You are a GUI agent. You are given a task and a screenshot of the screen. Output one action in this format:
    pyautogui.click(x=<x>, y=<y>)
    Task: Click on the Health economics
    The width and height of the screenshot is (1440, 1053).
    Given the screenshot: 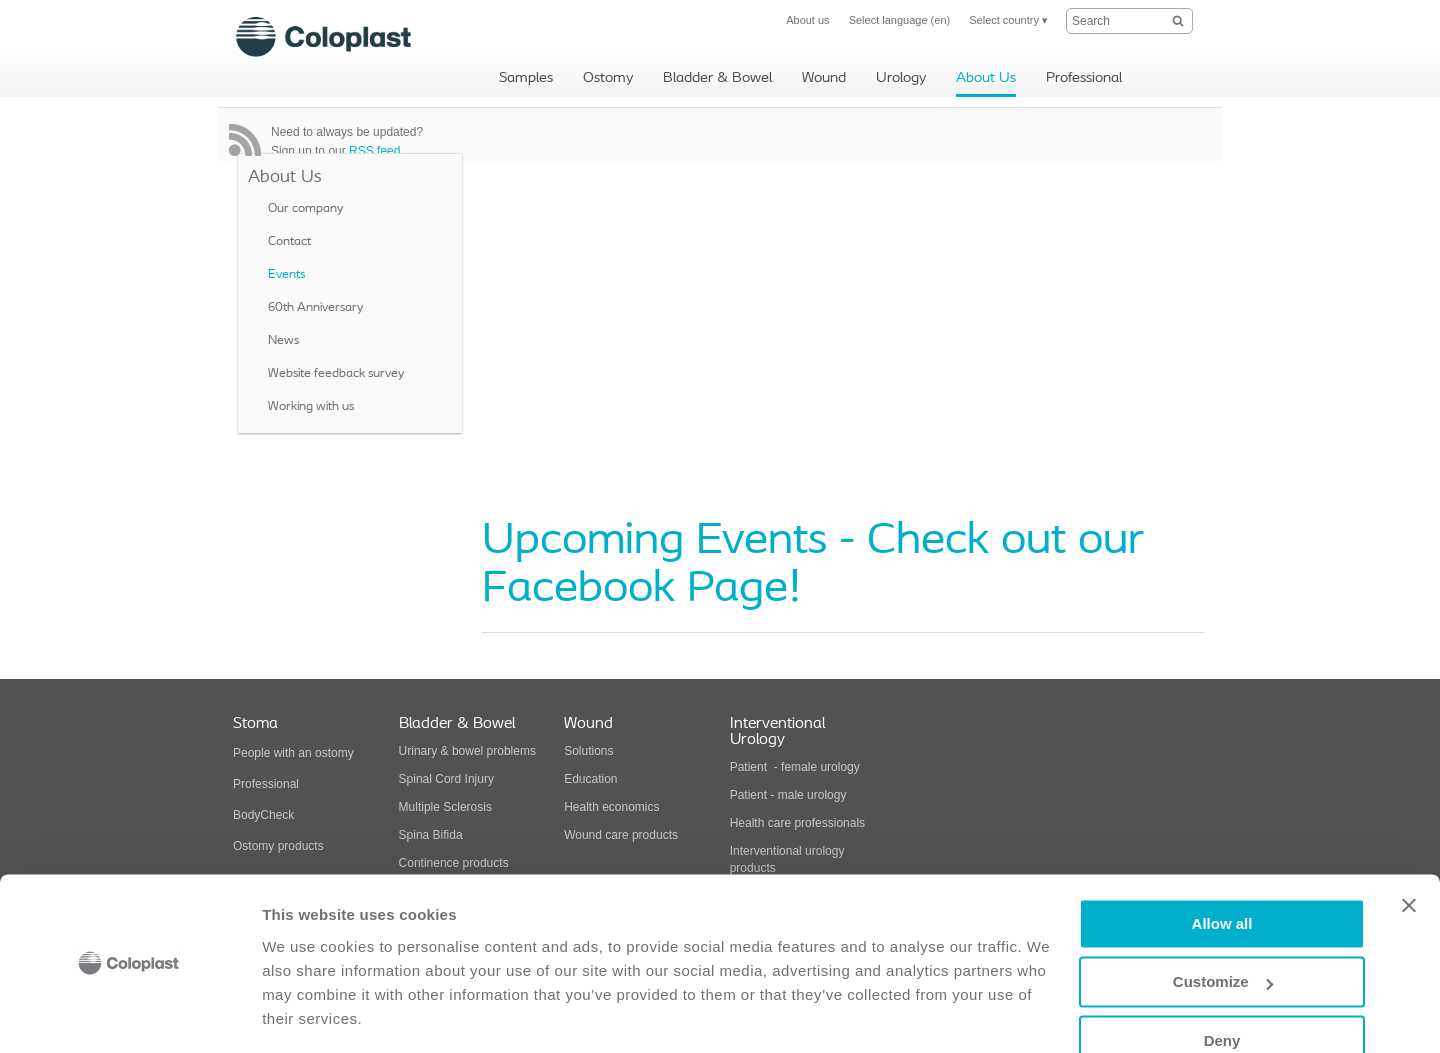 What is the action you would take?
    pyautogui.click(x=611, y=807)
    